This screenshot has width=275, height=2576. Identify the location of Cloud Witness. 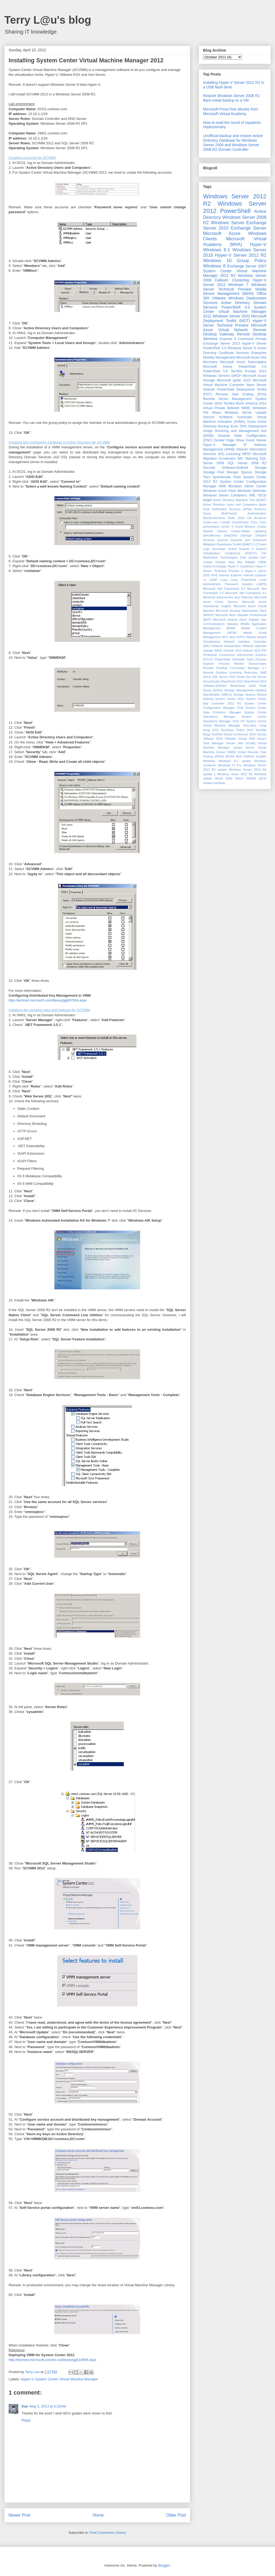
(245, 526).